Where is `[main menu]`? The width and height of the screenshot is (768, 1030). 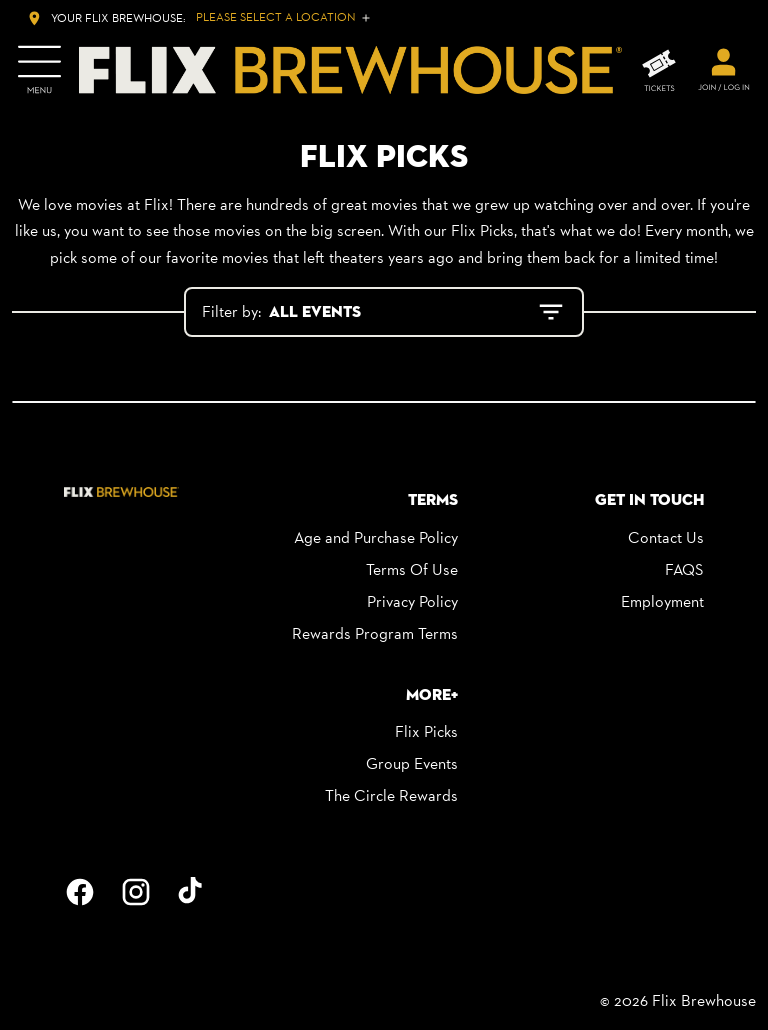
[main menu] is located at coordinates (39, 70).